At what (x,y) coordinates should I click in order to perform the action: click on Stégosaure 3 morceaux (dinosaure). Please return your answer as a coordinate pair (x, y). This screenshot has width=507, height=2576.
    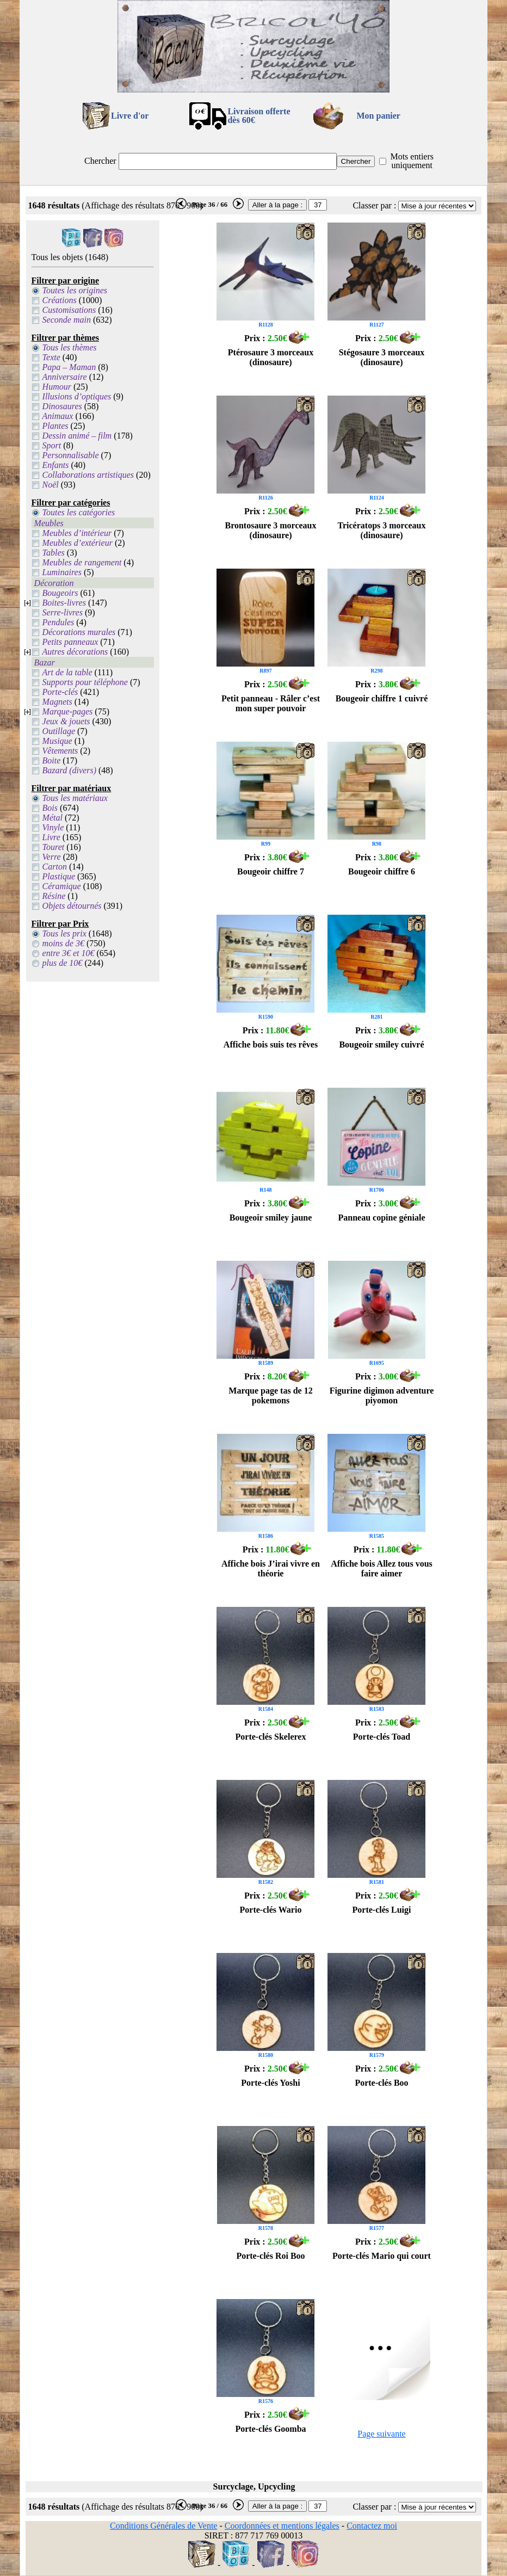
    Looking at the image, I should click on (382, 357).